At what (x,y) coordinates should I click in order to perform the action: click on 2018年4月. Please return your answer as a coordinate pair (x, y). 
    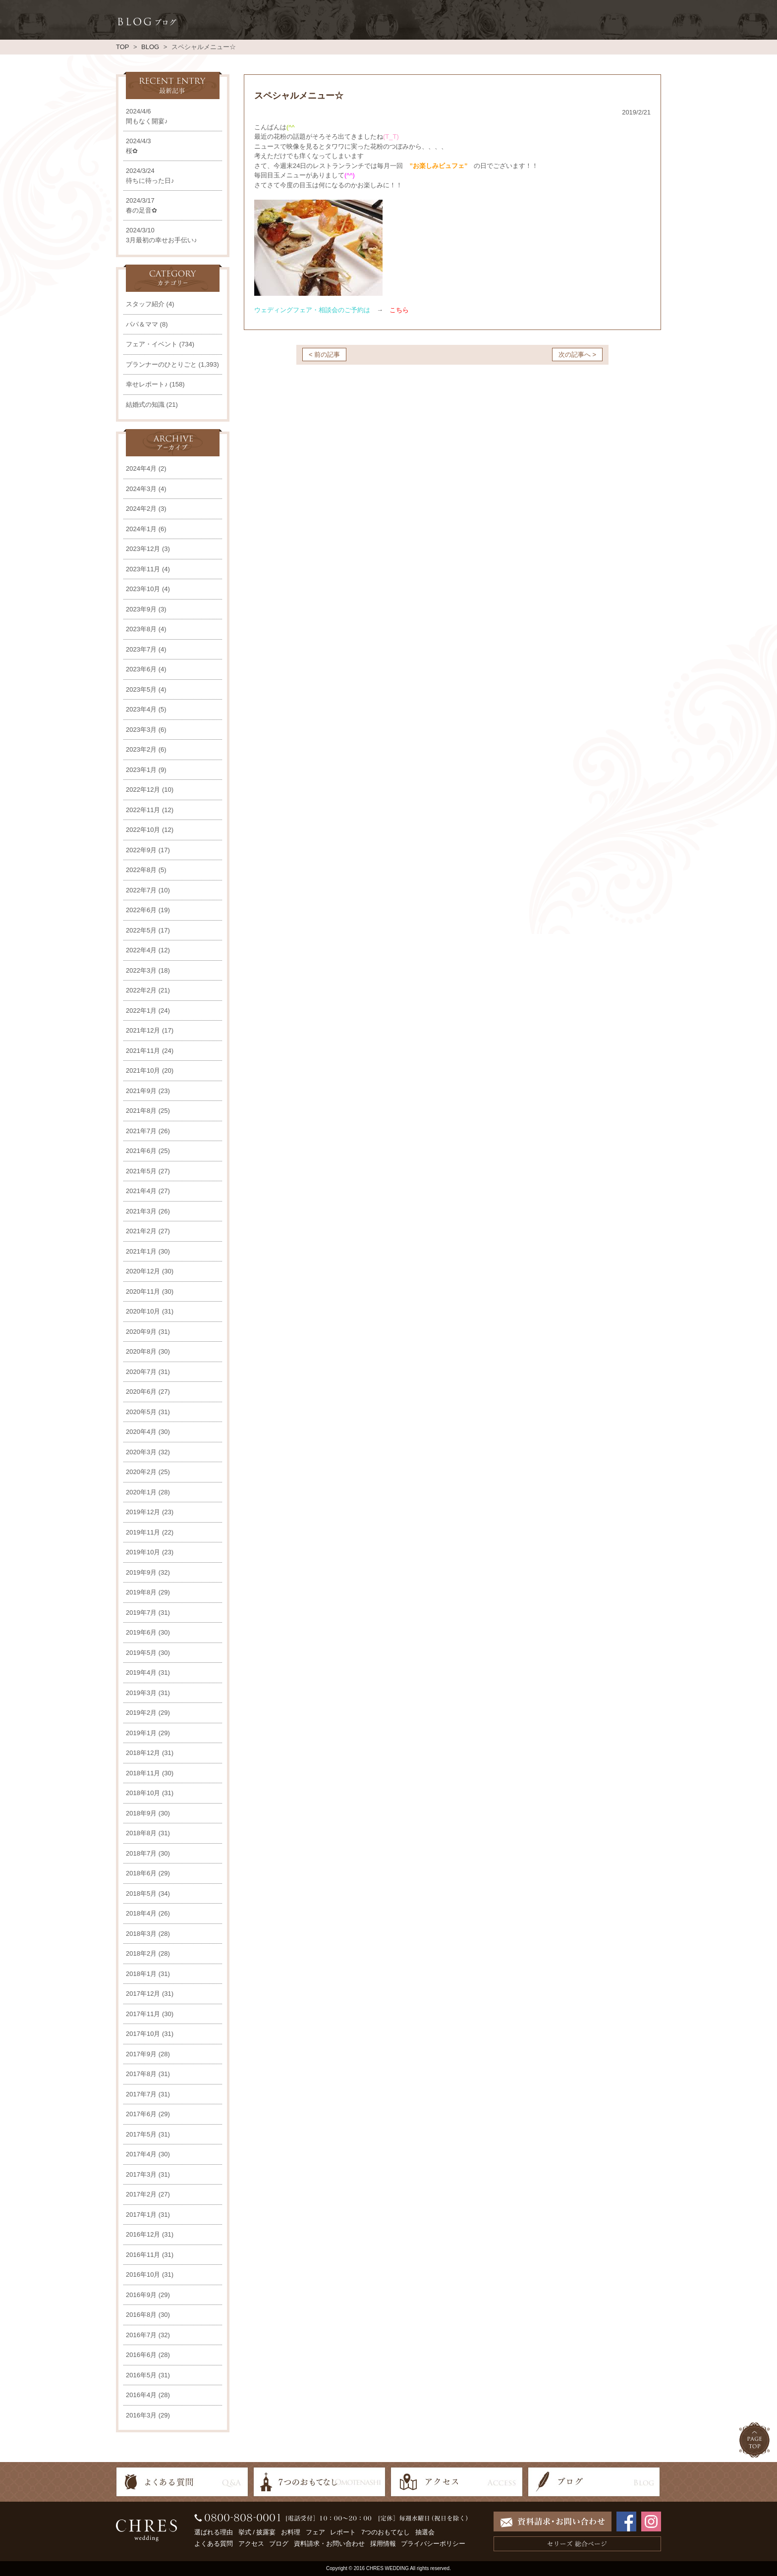
    Looking at the image, I should click on (141, 1913).